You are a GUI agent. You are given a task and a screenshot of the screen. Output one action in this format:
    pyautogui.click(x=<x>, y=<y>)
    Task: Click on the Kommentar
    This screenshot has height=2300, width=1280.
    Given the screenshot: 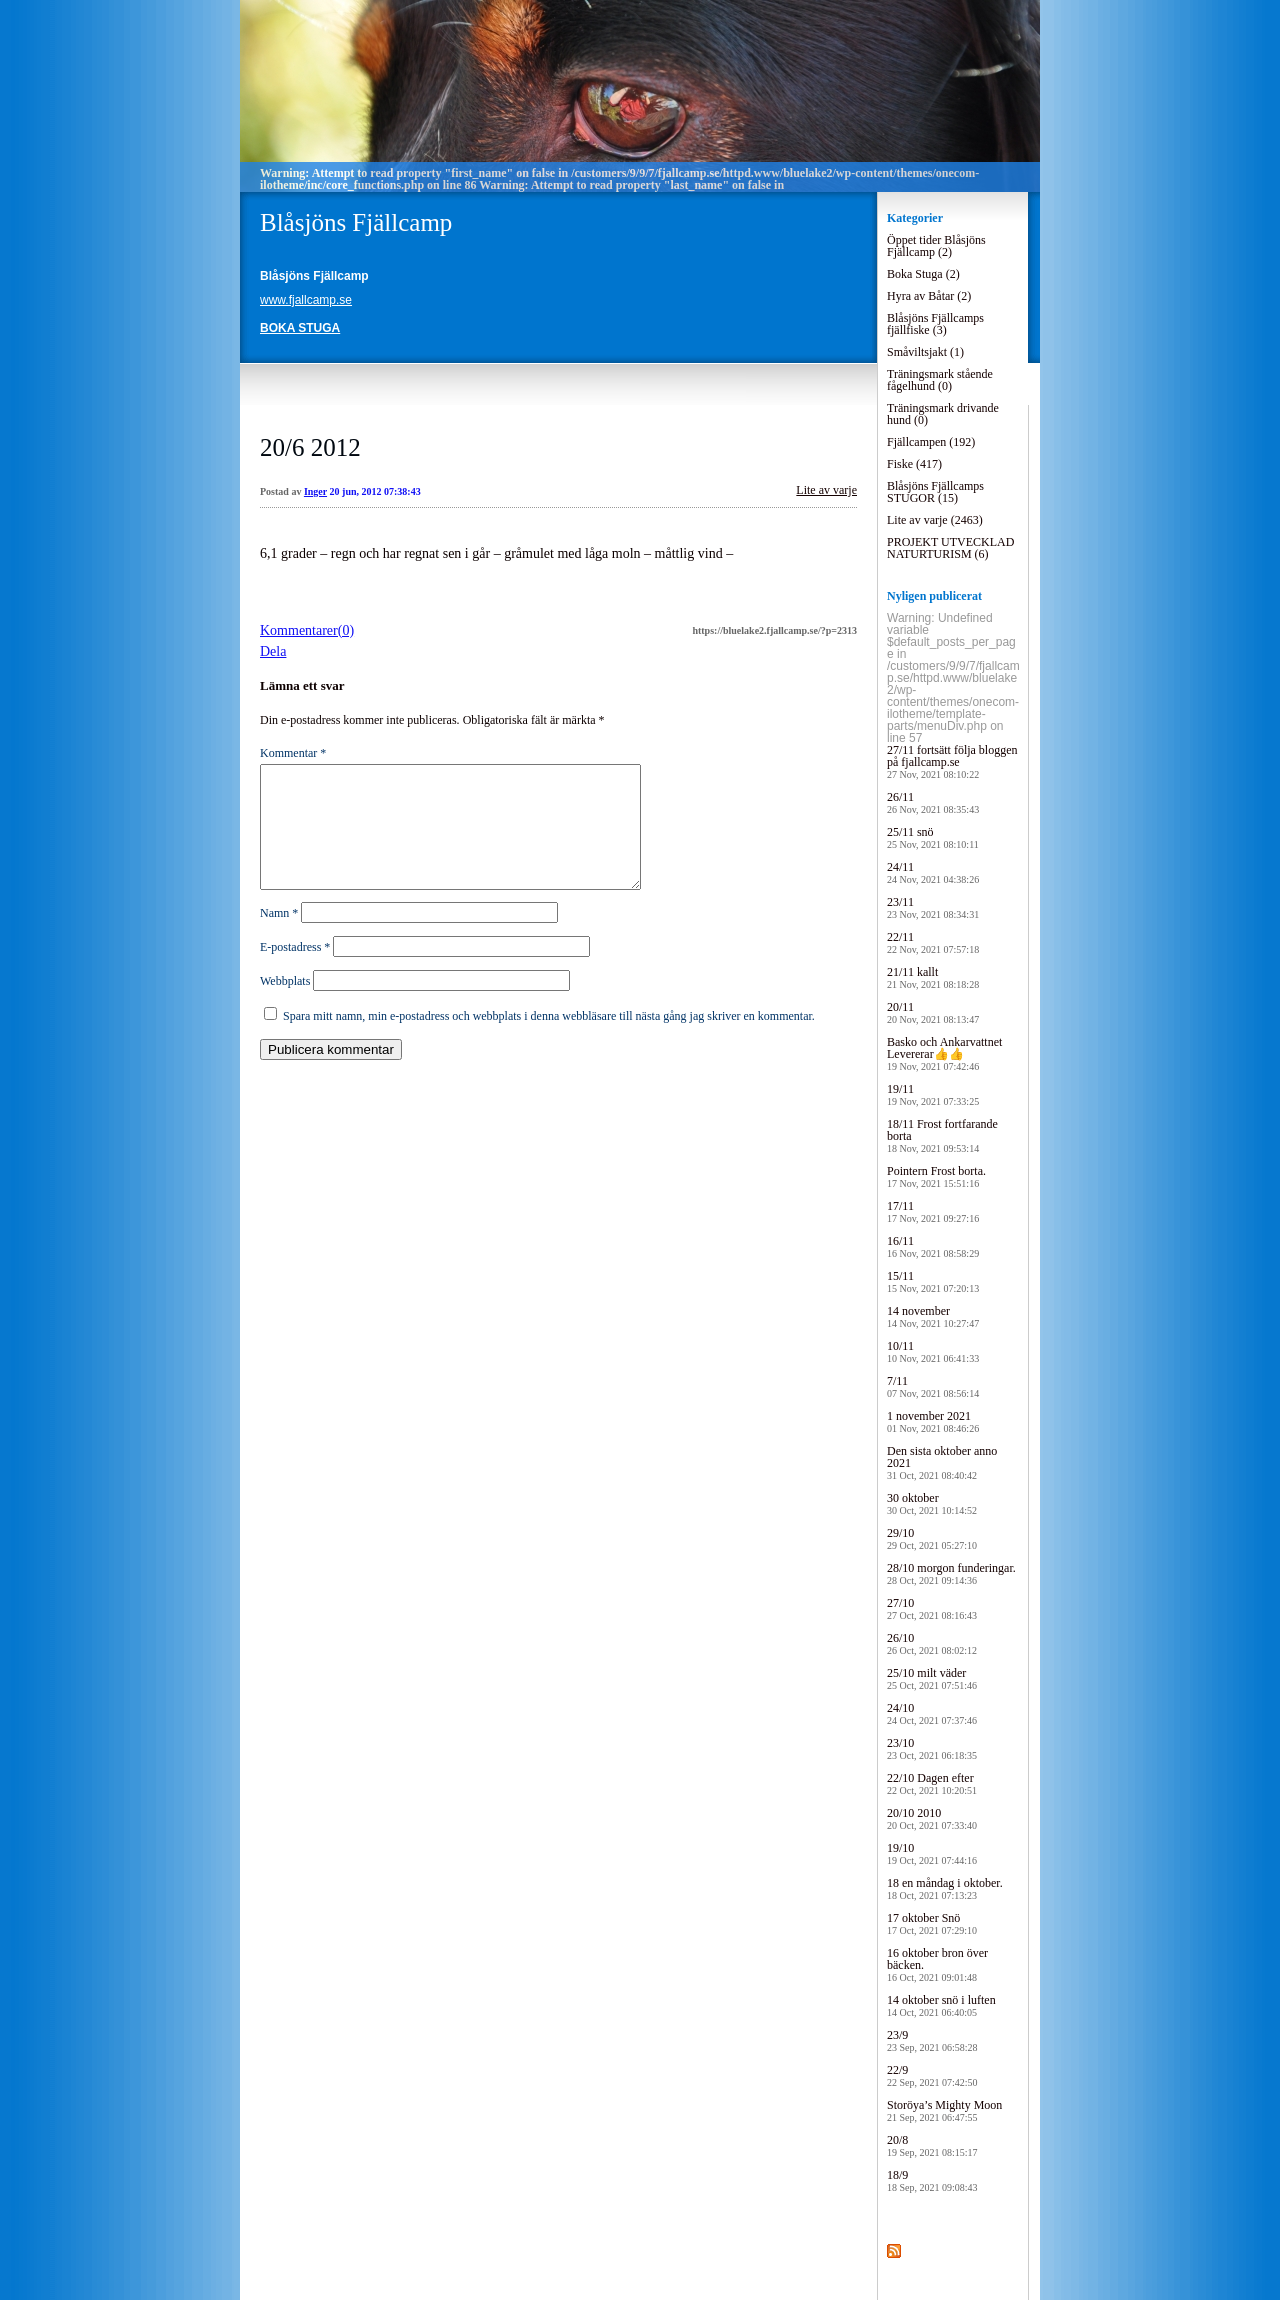 What is the action you would take?
    pyautogui.click(x=293, y=753)
    